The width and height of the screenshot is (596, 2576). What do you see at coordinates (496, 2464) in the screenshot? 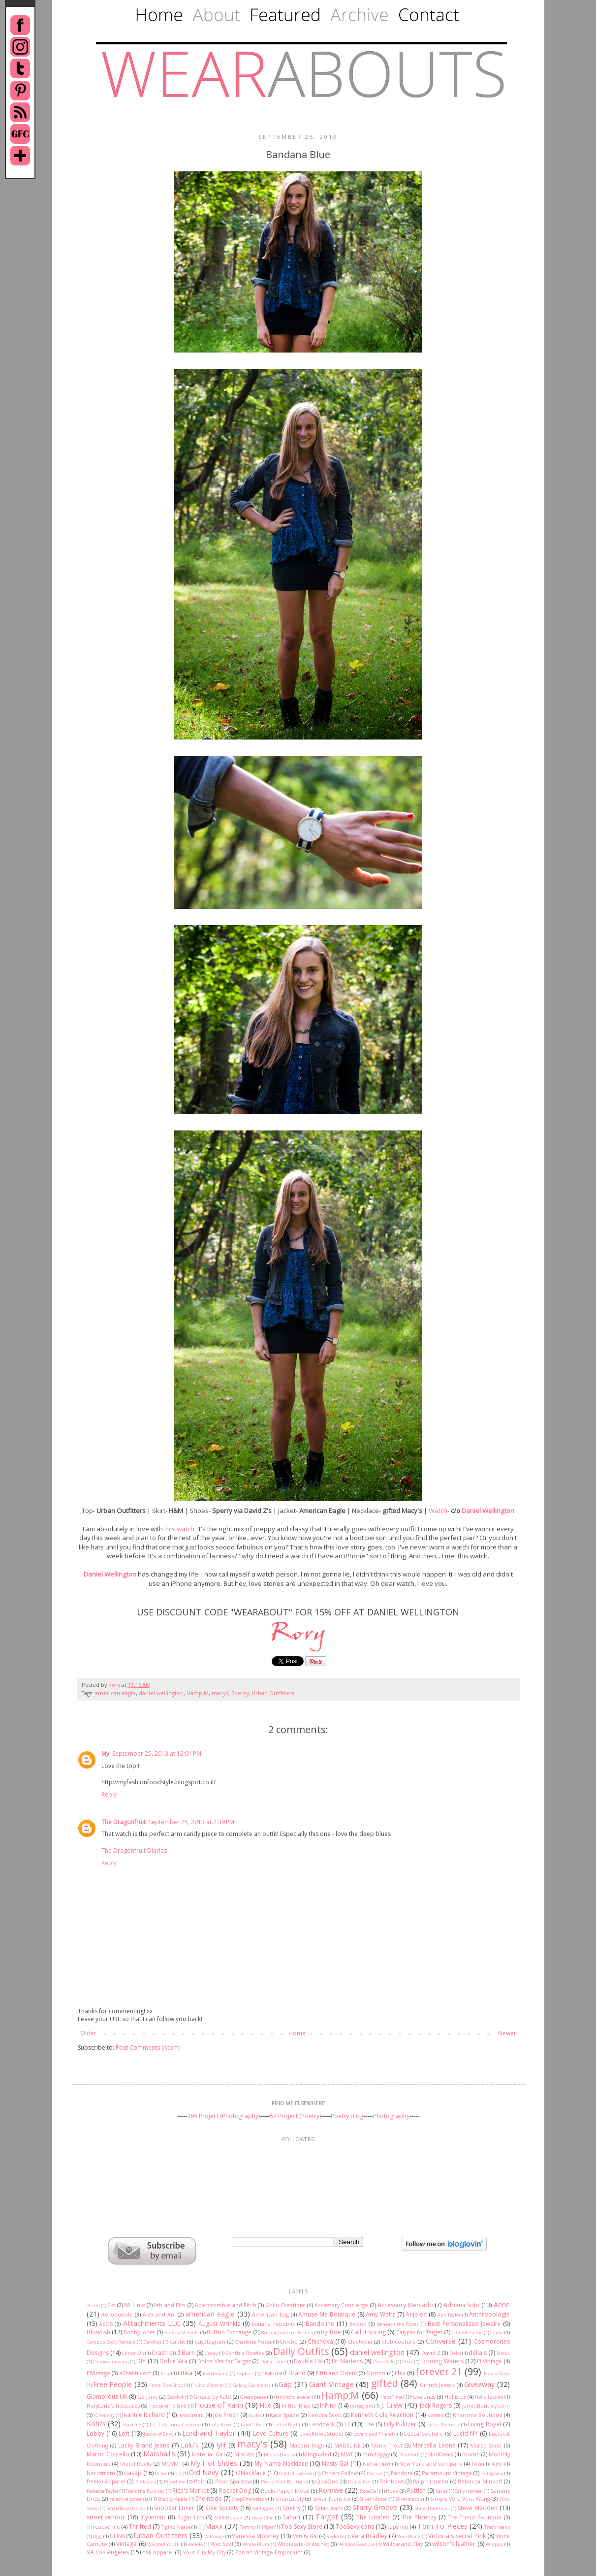
I see `Nimli` at bounding box center [496, 2464].